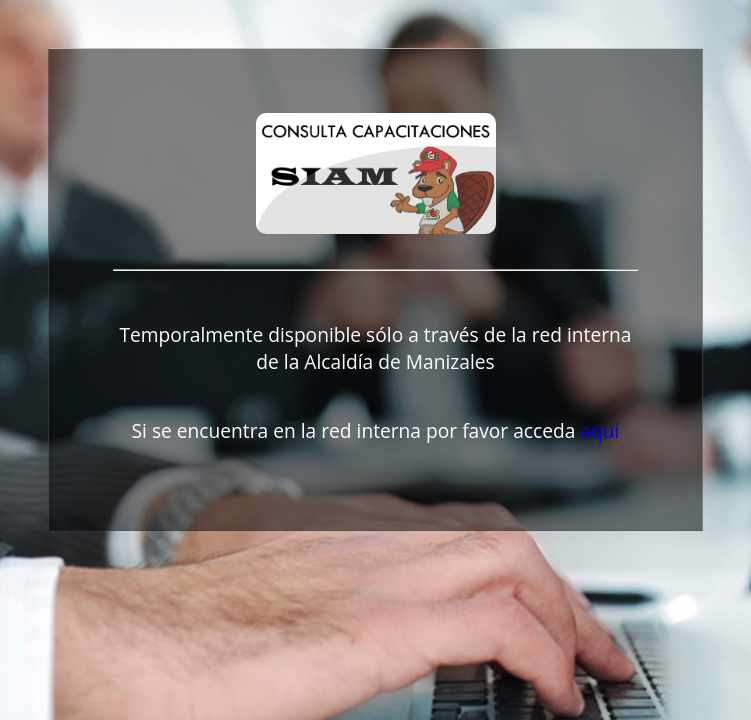 This screenshot has width=751, height=720. Describe the element at coordinates (599, 430) in the screenshot. I see `aquí` at that location.